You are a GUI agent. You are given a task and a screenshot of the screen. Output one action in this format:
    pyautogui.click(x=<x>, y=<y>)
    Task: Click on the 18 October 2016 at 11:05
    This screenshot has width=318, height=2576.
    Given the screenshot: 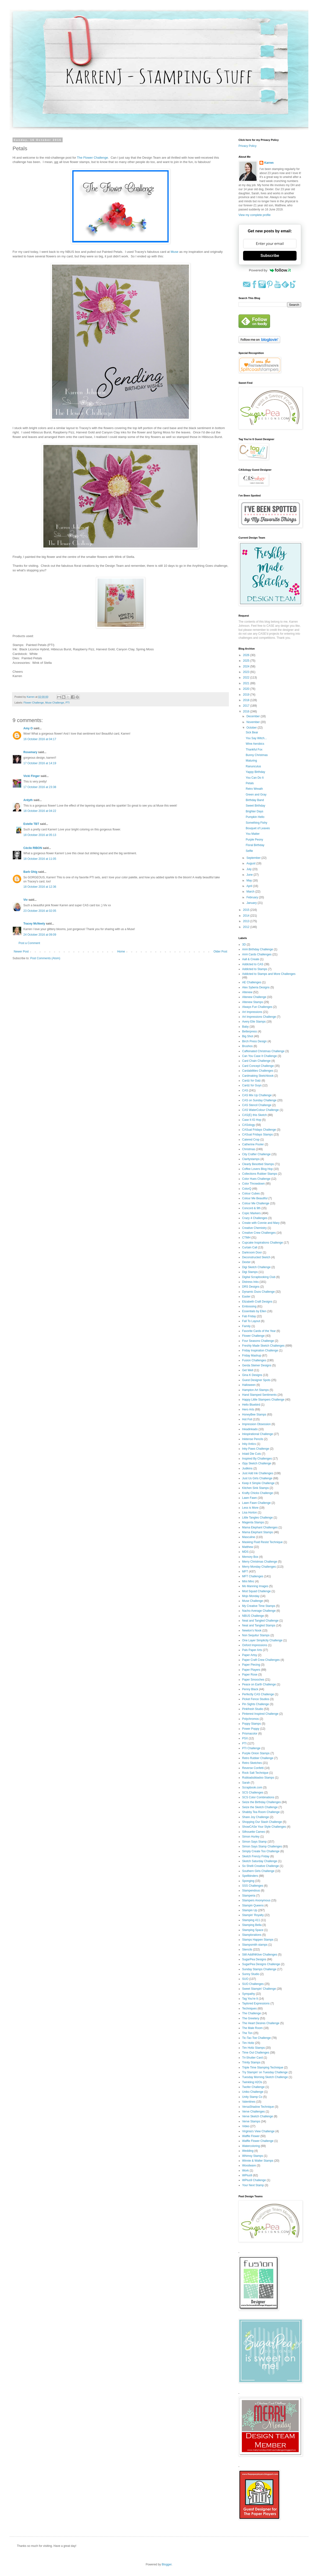 What is the action you would take?
    pyautogui.click(x=39, y=859)
    